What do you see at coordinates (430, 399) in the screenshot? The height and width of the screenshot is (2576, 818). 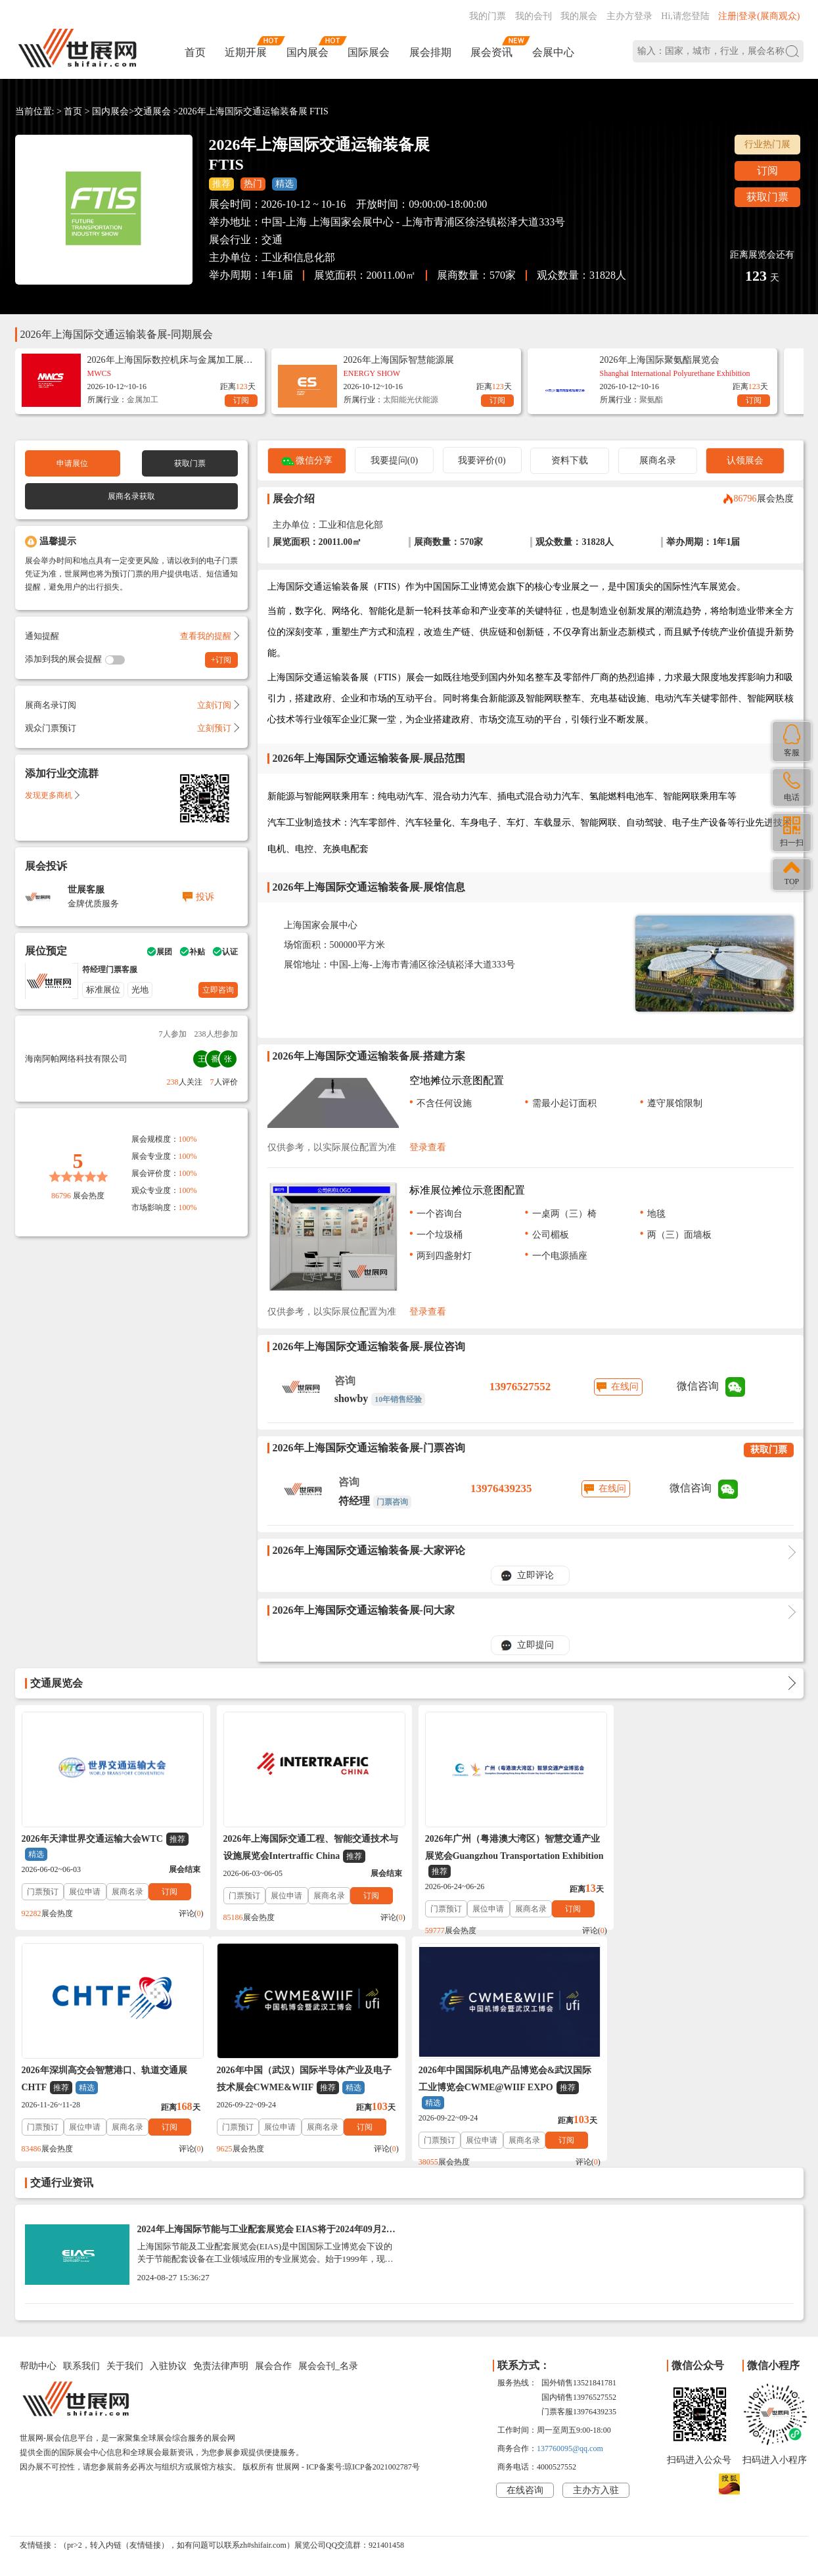 I see `能源` at bounding box center [430, 399].